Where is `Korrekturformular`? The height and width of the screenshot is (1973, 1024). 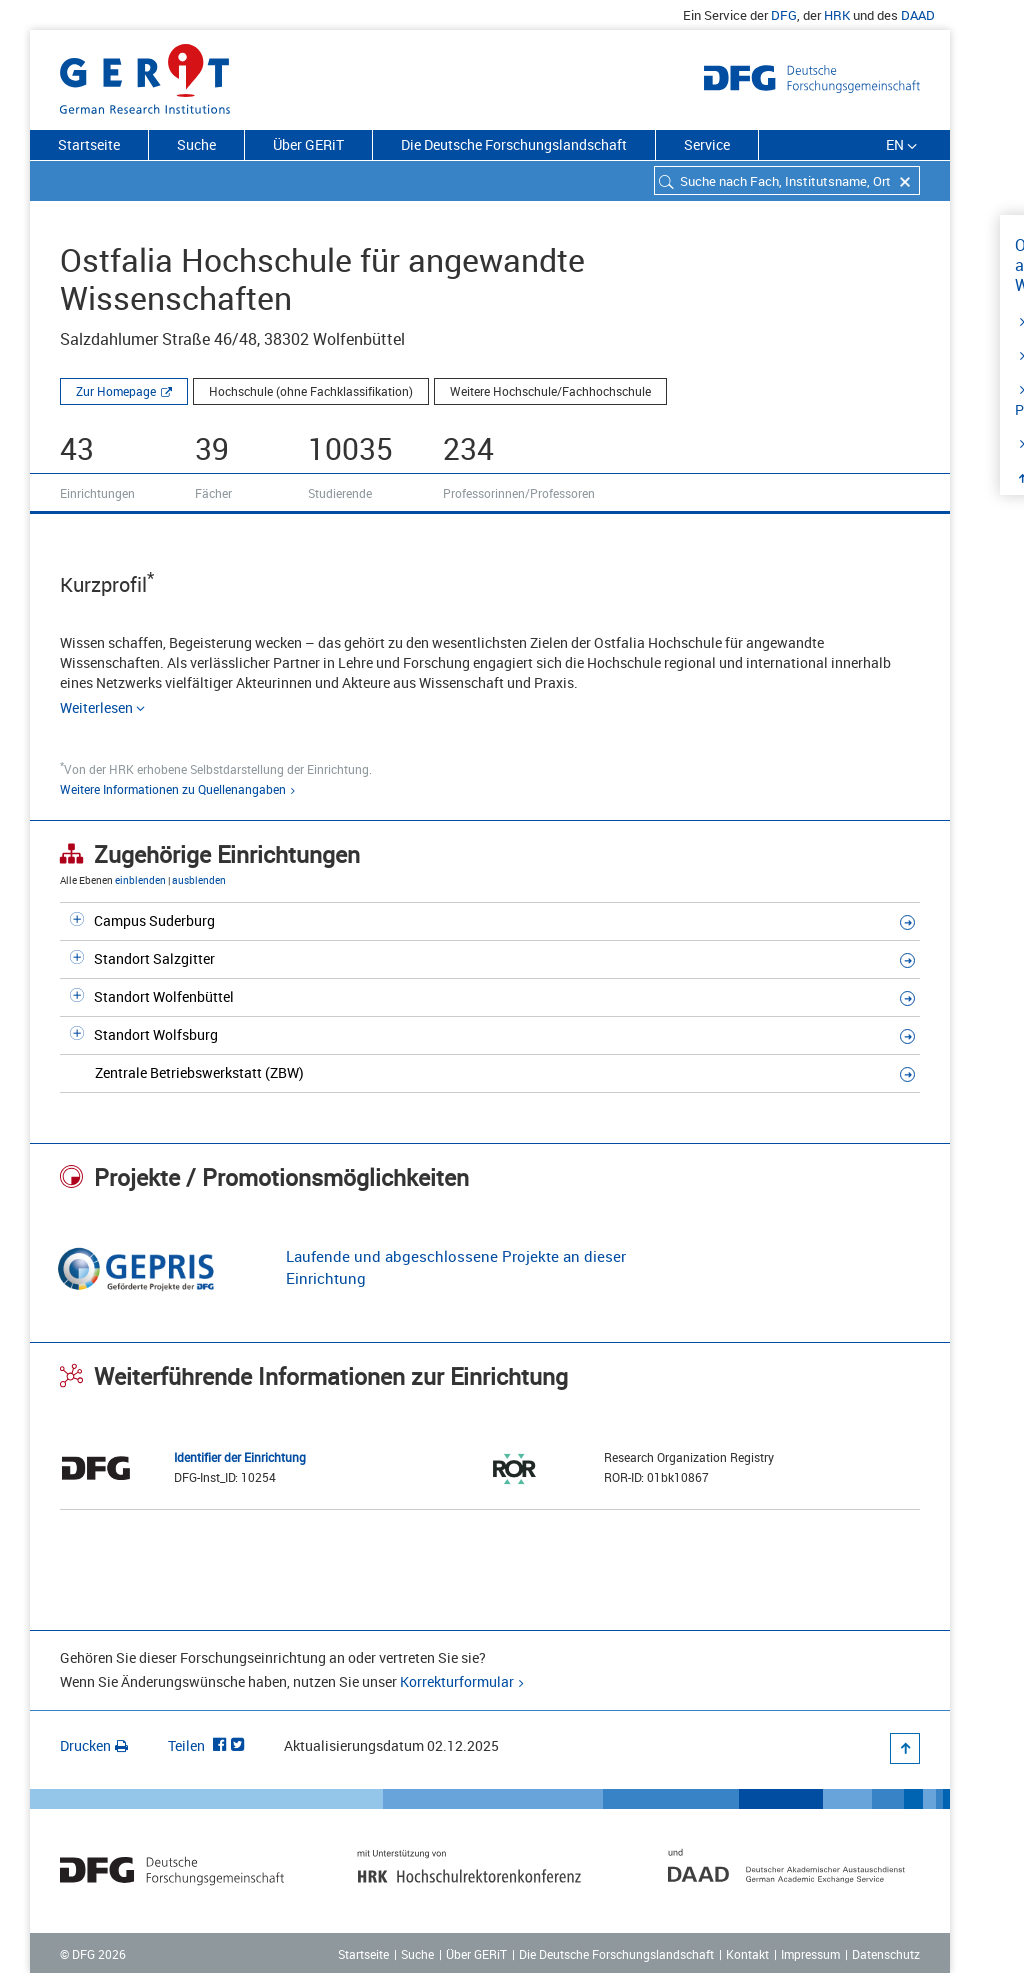 Korrekturformular is located at coordinates (457, 1681).